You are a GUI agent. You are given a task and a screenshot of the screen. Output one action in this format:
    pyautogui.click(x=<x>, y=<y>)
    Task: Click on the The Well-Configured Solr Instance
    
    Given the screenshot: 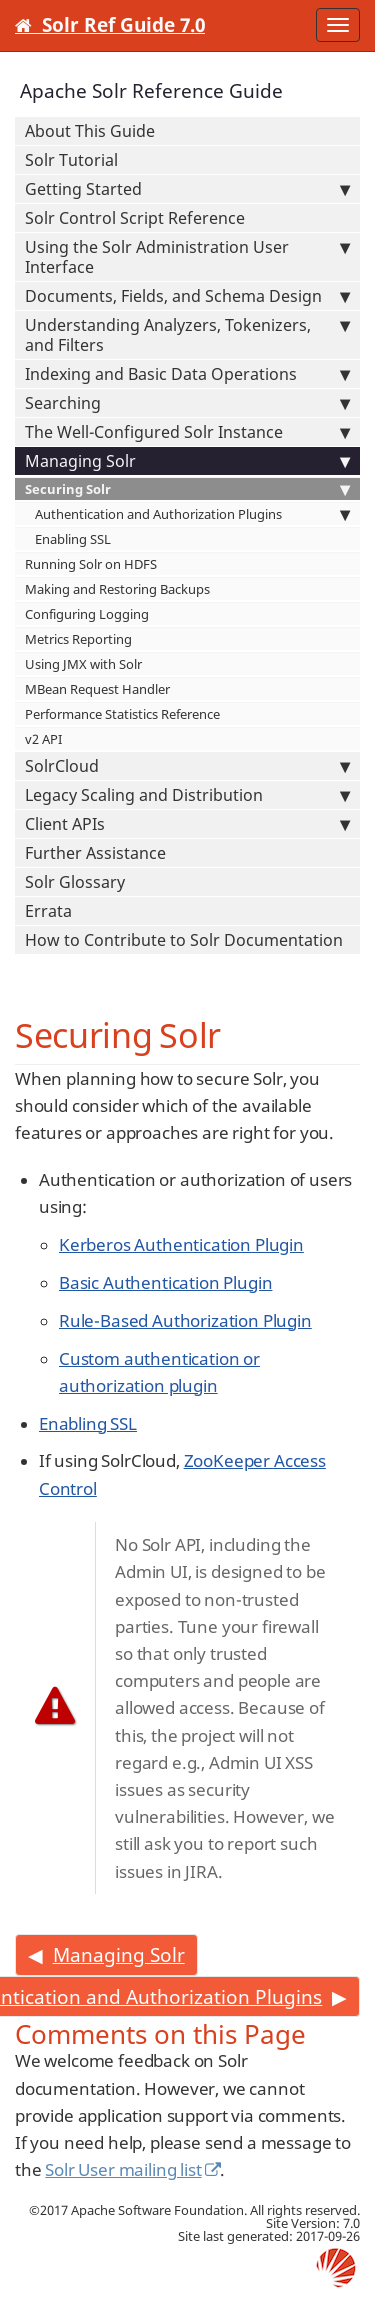 What is the action you would take?
    pyautogui.click(x=187, y=432)
    